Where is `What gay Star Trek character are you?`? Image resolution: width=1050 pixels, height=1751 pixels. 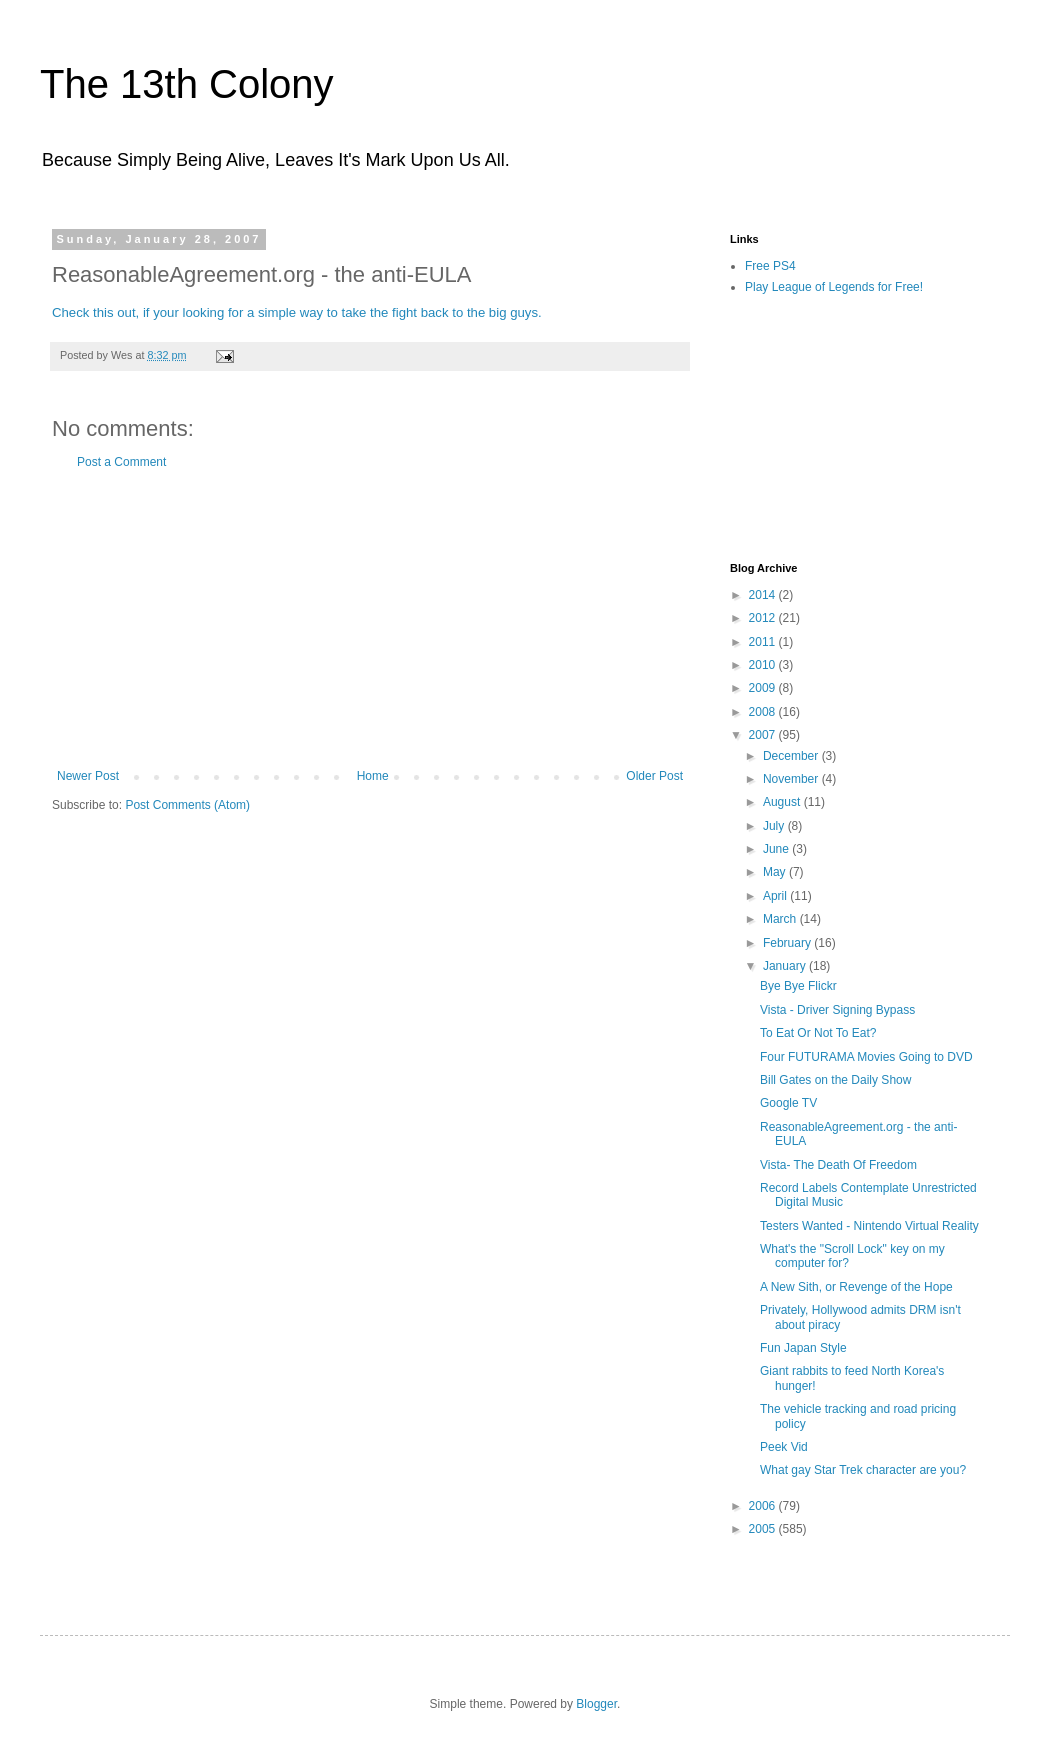
What gay Star Trek character are you? is located at coordinates (863, 1470).